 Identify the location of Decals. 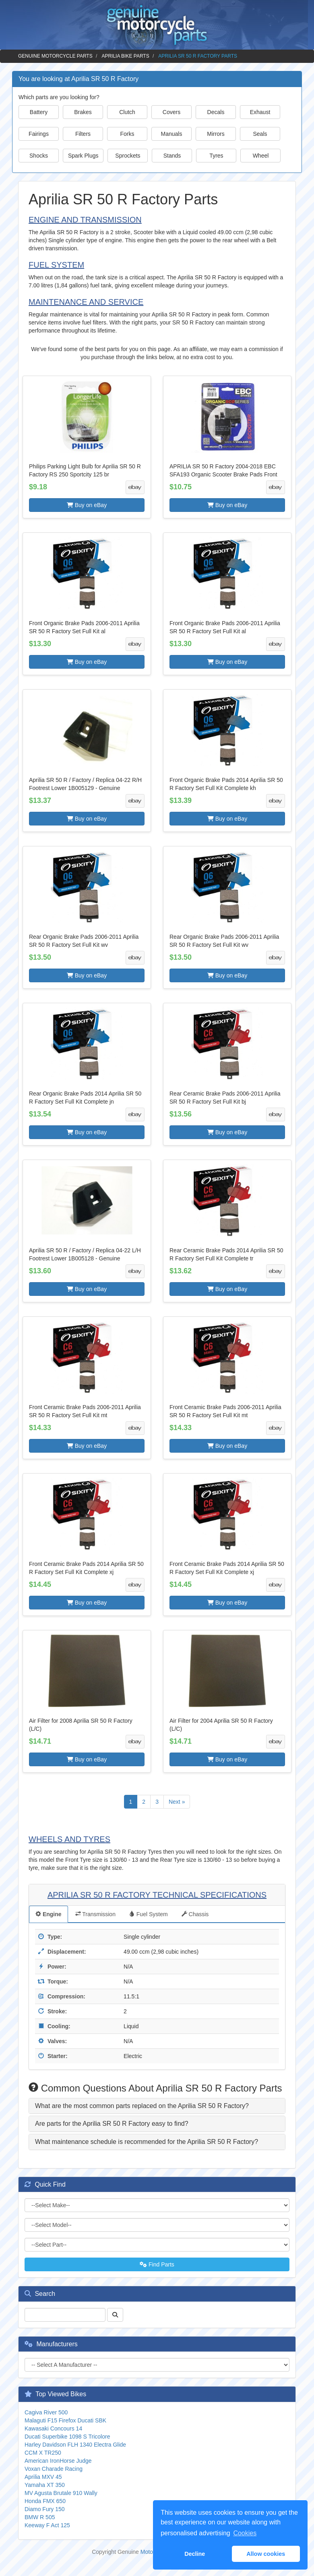
(216, 112).